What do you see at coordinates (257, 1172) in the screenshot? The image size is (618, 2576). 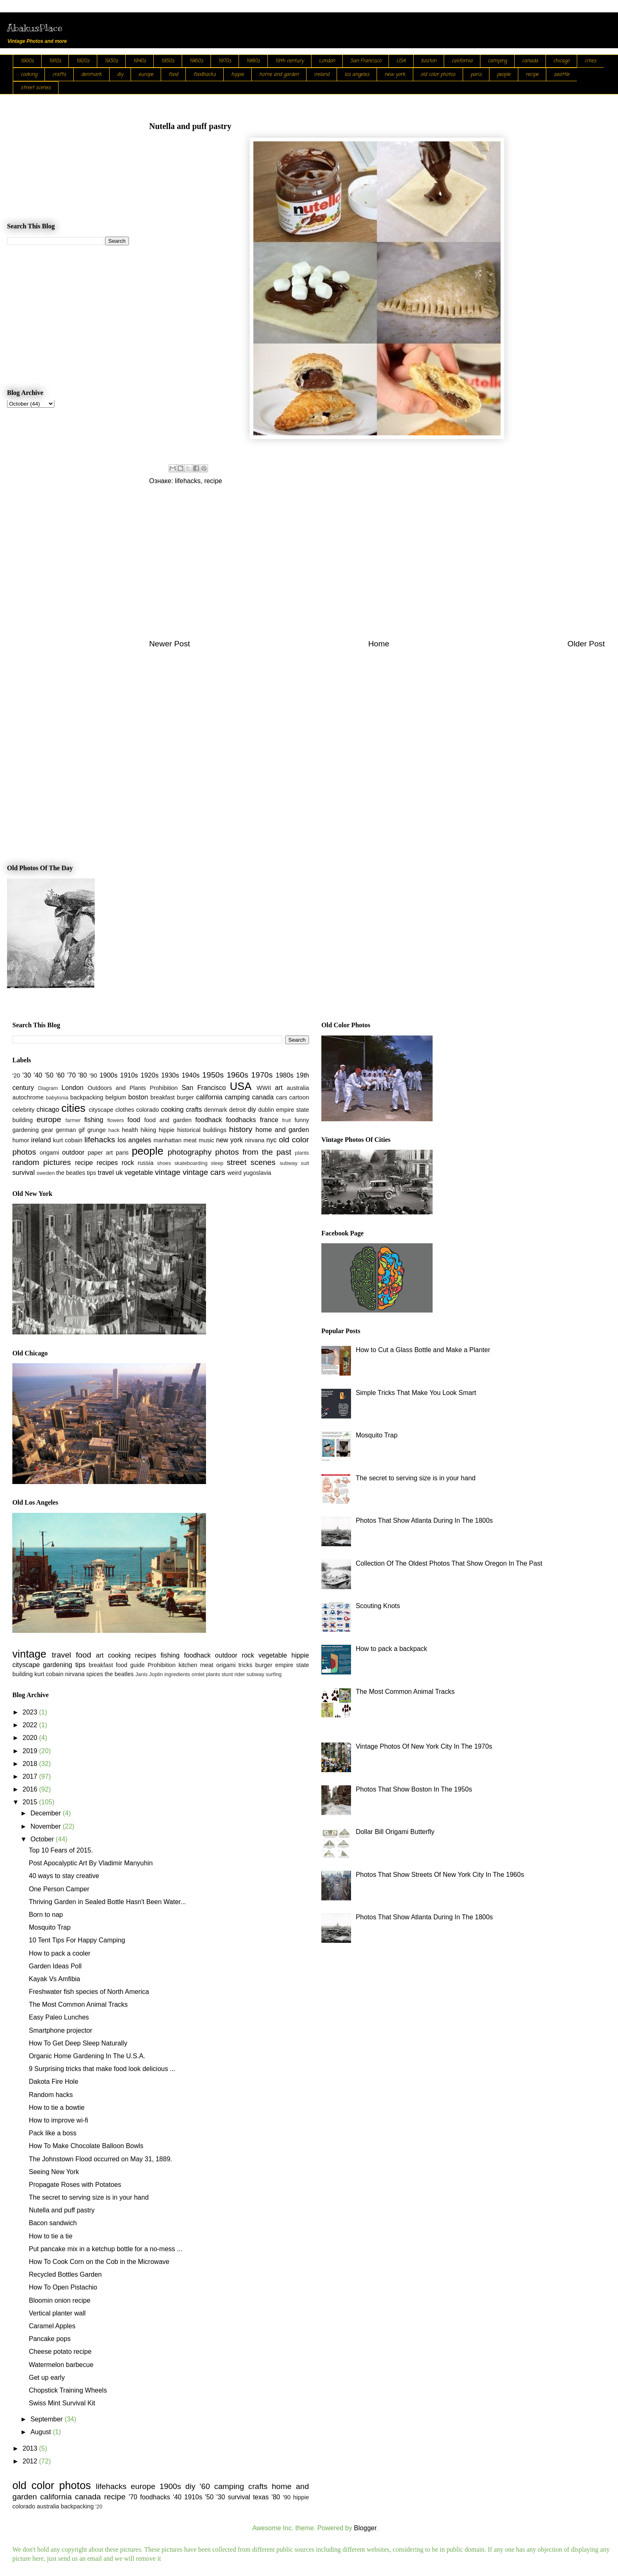 I see `yugoslavia` at bounding box center [257, 1172].